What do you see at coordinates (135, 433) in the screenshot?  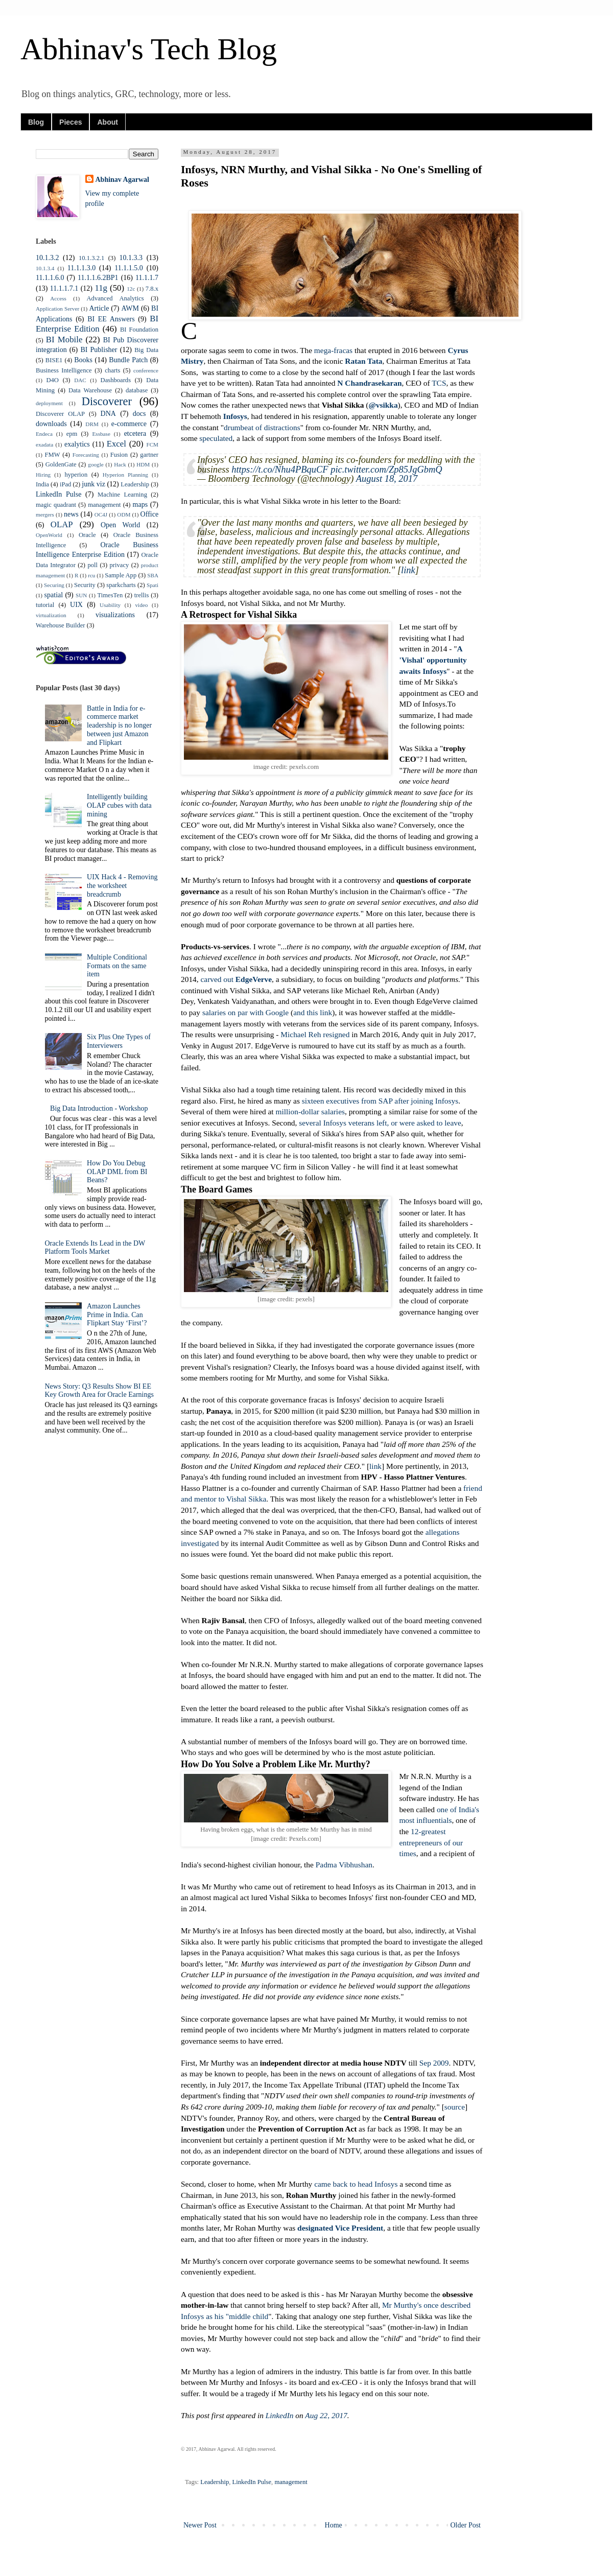 I see `etcetera` at bounding box center [135, 433].